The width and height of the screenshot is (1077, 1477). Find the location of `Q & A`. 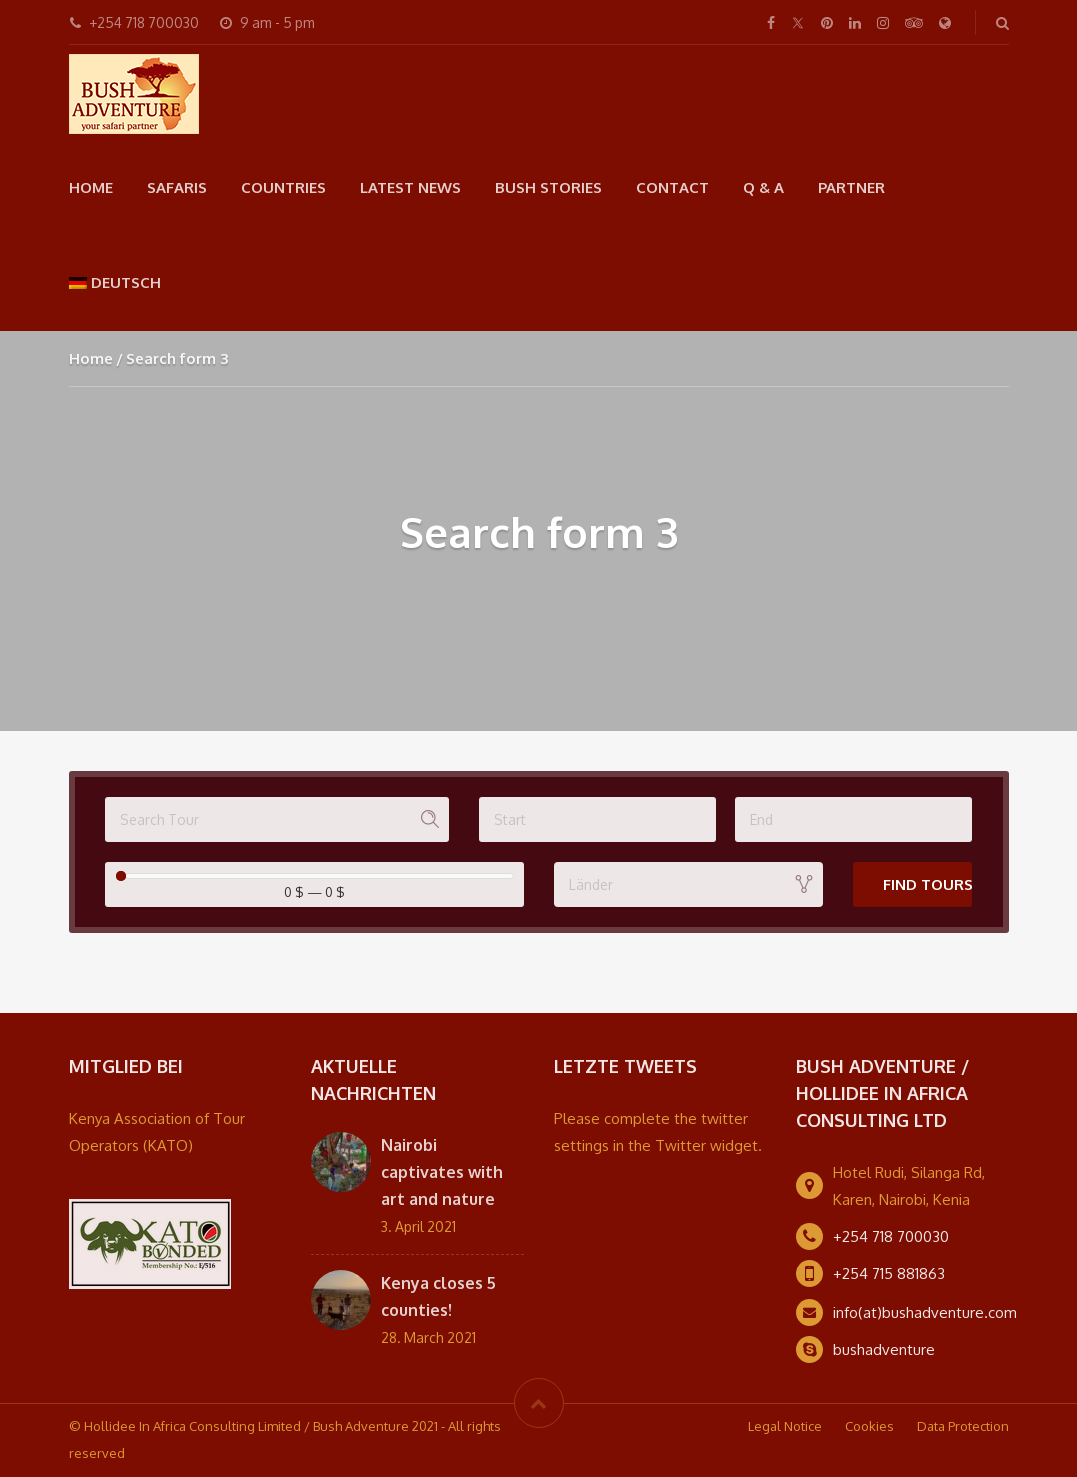

Q & A is located at coordinates (763, 187).